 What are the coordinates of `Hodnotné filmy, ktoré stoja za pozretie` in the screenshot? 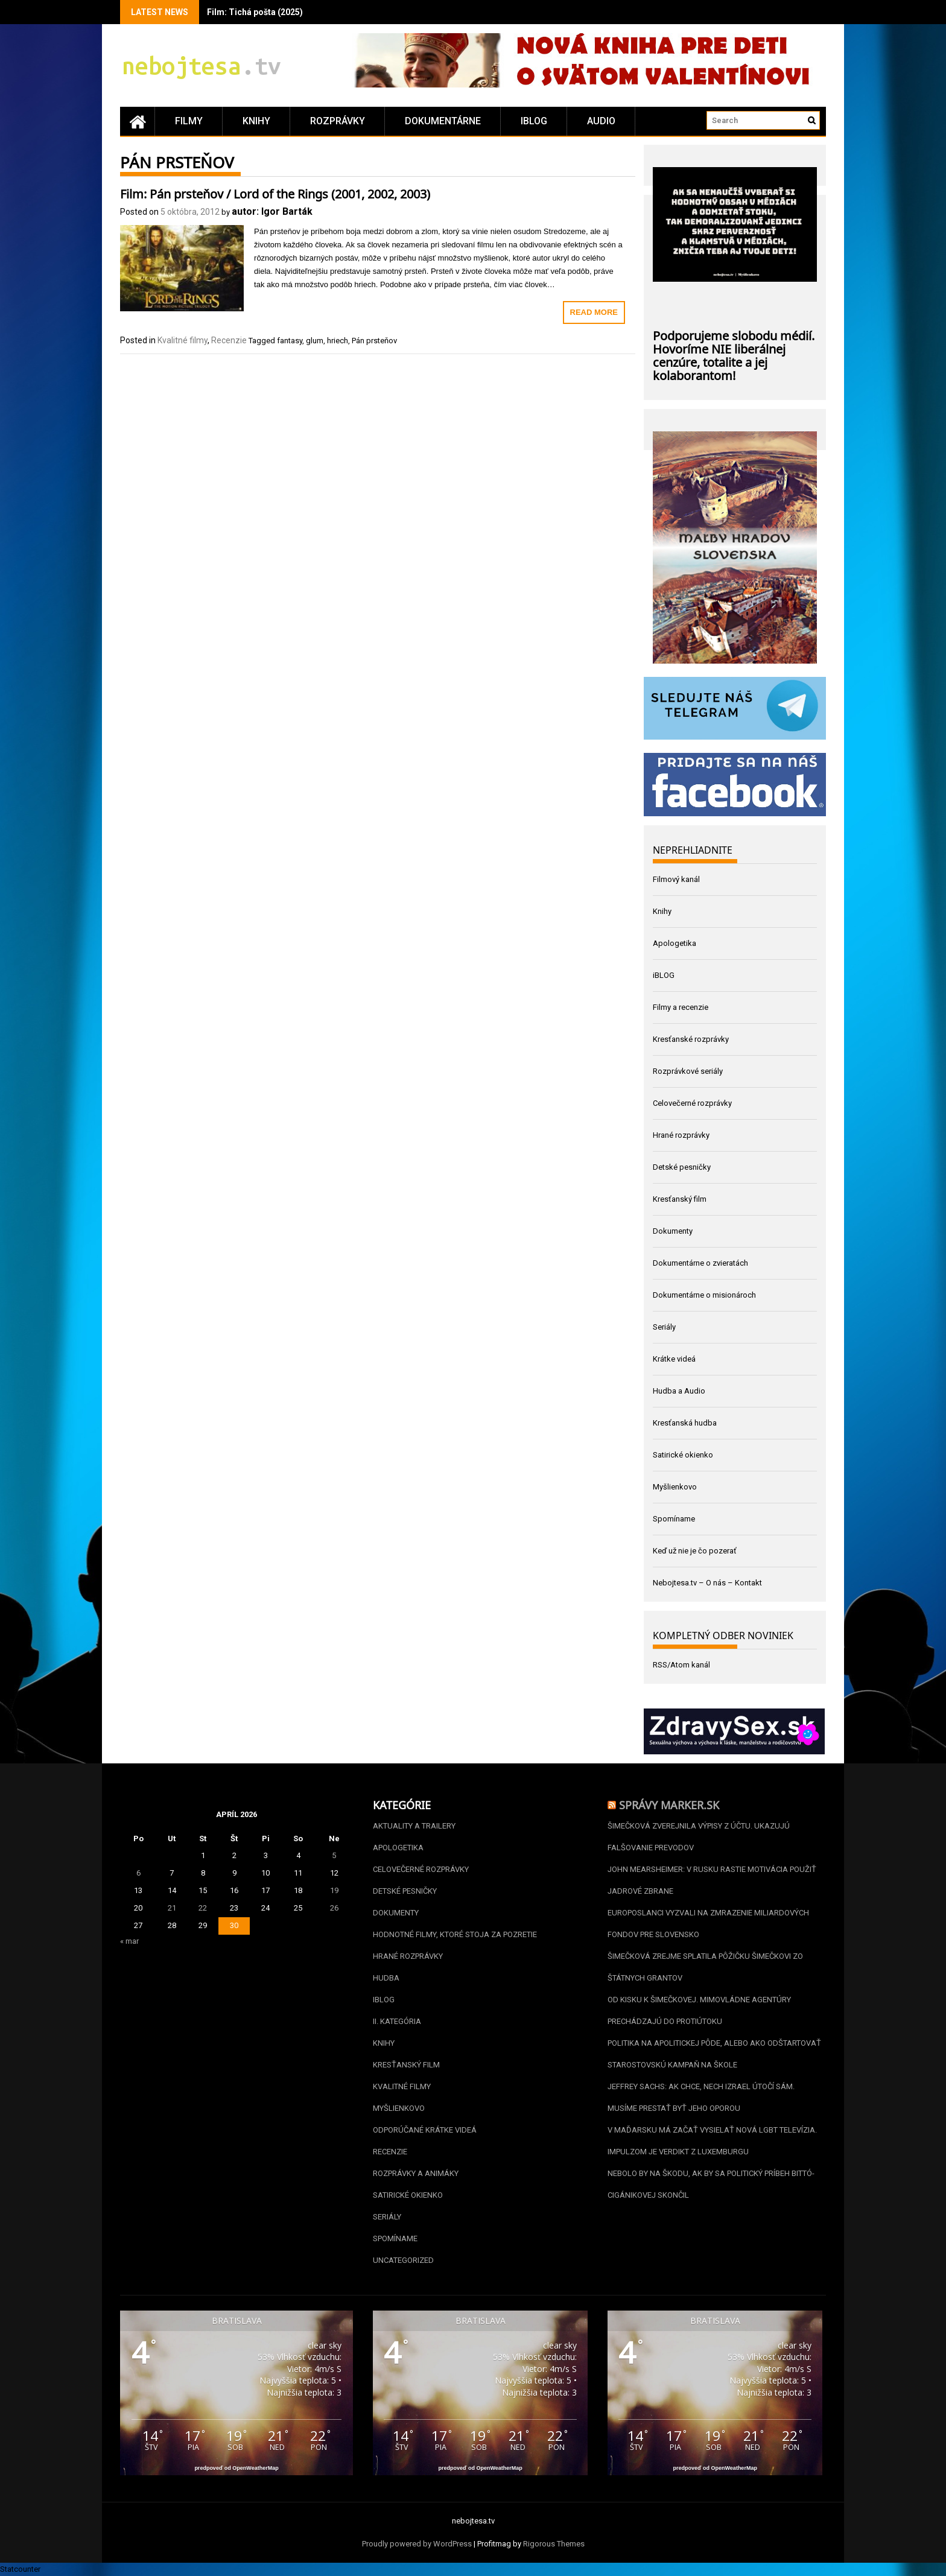 It's located at (455, 1934).